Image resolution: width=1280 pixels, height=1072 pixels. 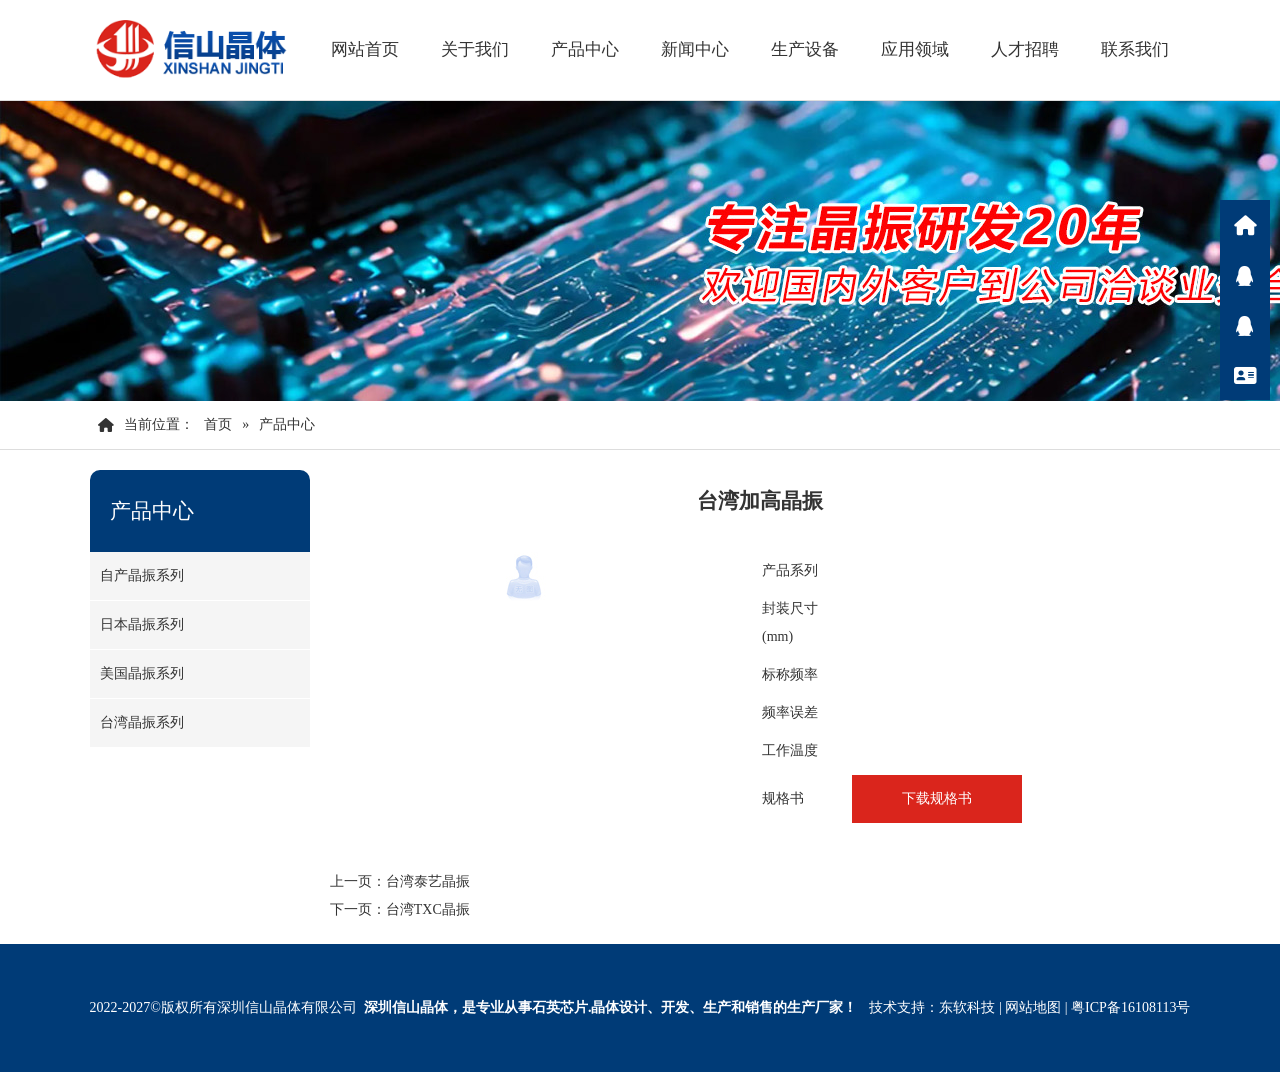 What do you see at coordinates (475, 49) in the screenshot?
I see `关于我们` at bounding box center [475, 49].